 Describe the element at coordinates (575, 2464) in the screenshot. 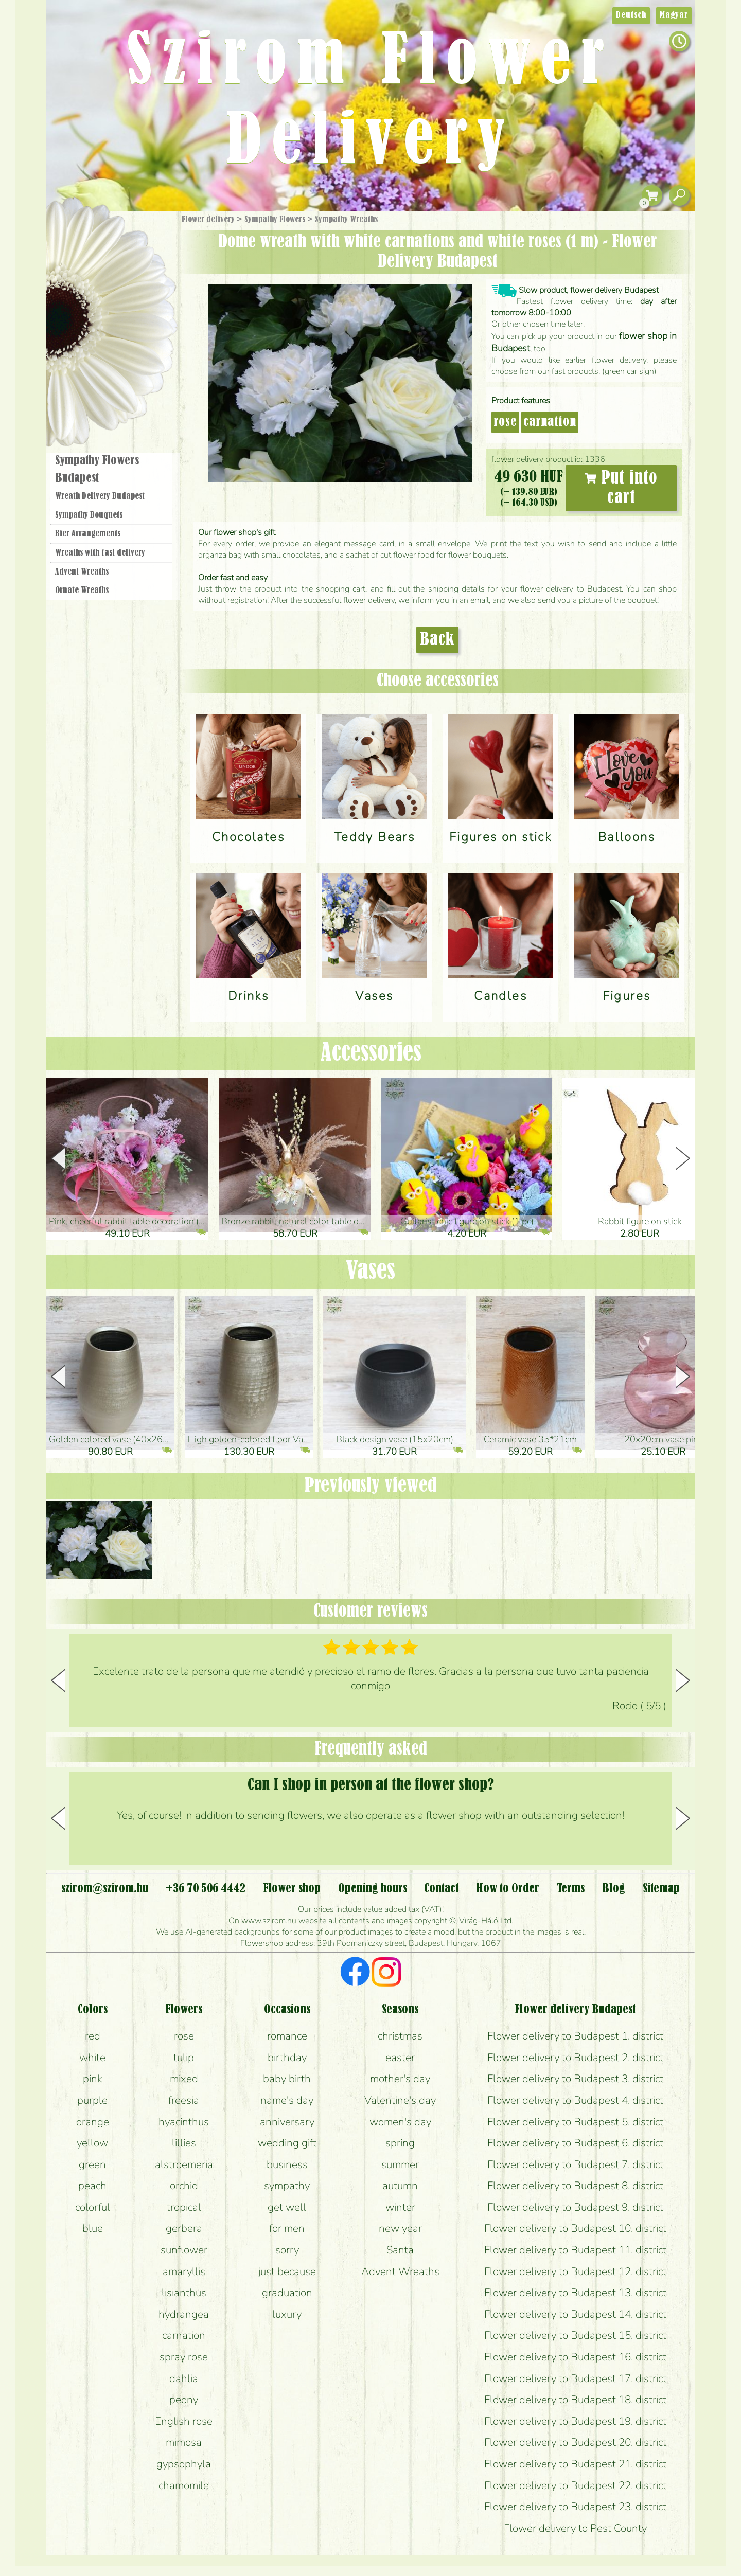

I see `Flower delivery to Budapest 21. district` at that location.